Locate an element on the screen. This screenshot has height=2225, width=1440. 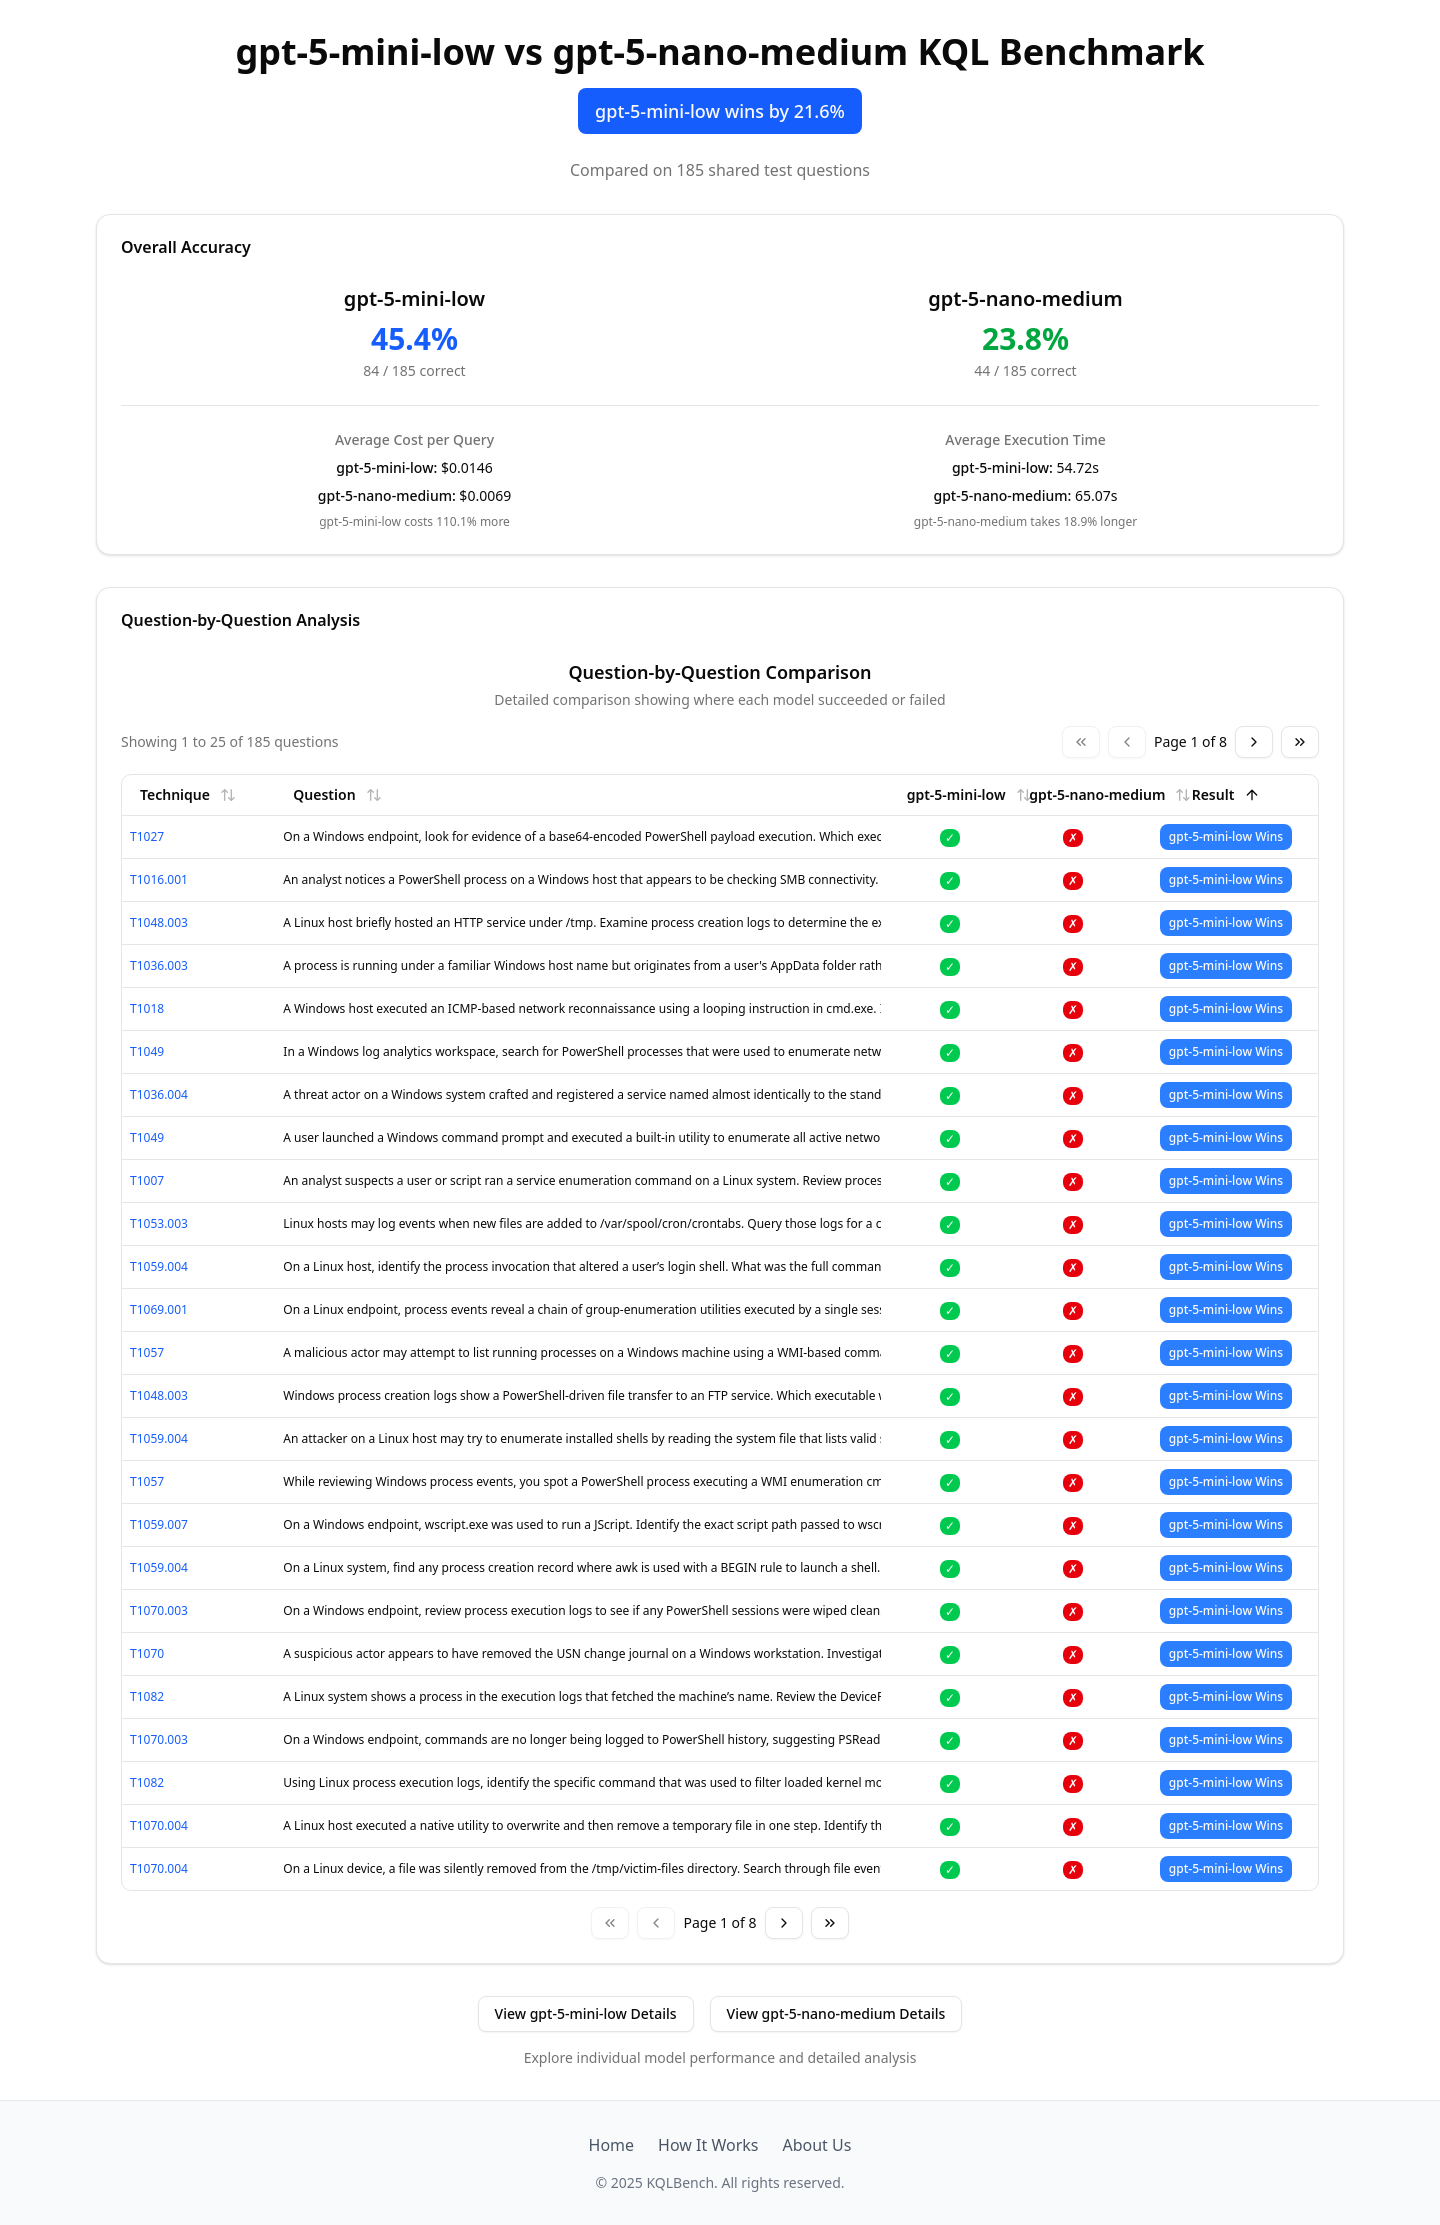
T1048.003 is located at coordinates (159, 922).